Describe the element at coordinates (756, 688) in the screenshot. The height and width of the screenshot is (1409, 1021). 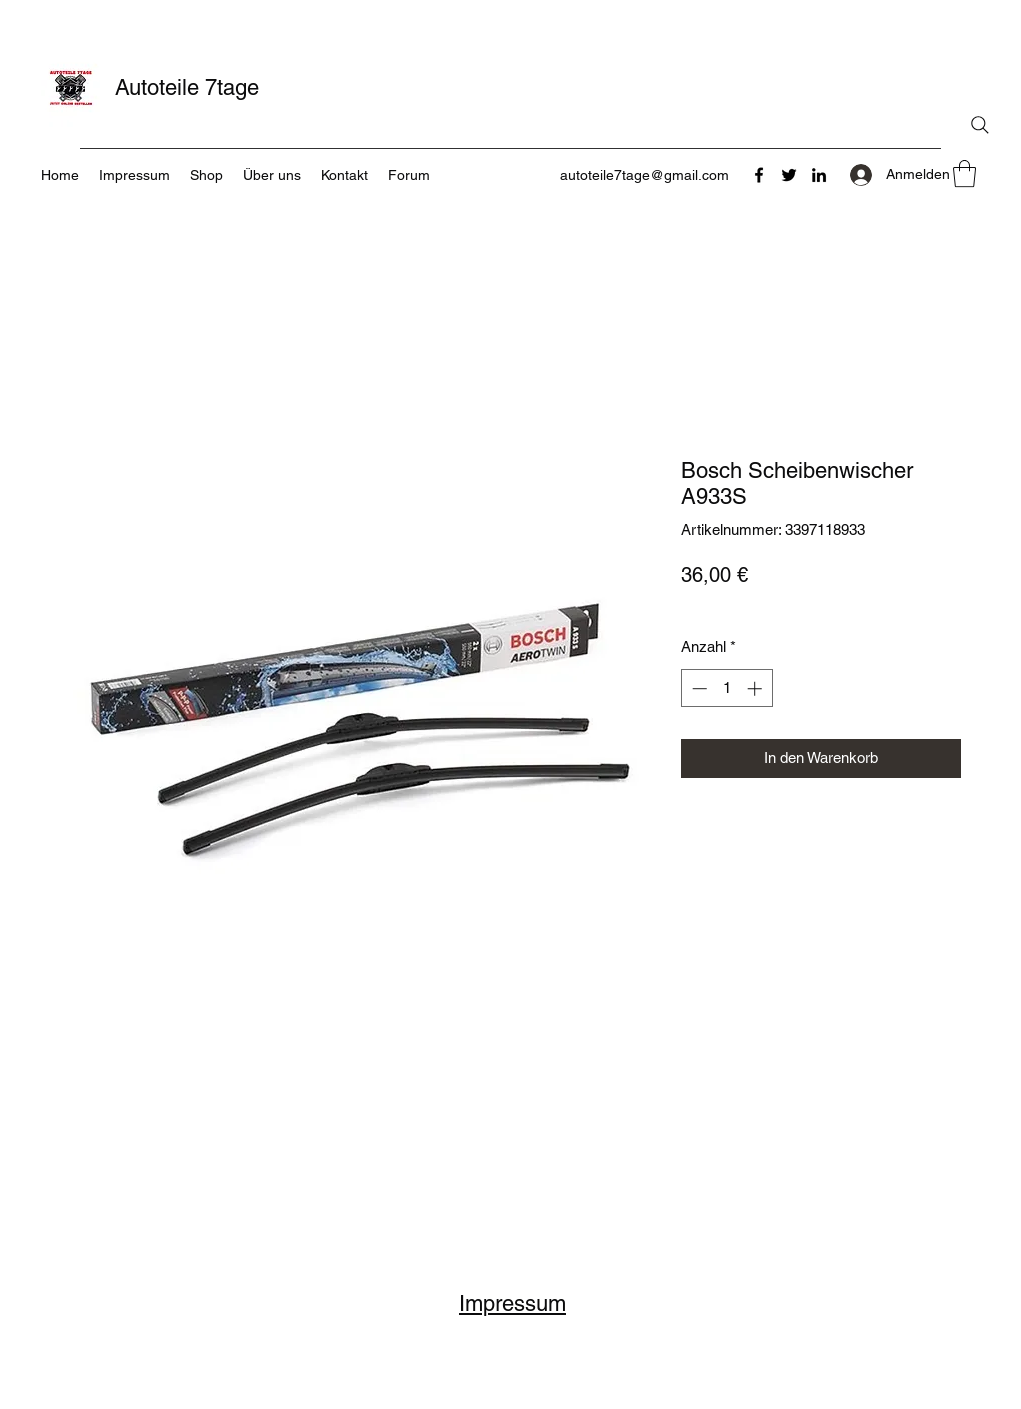
I see `[Increment]` at that location.